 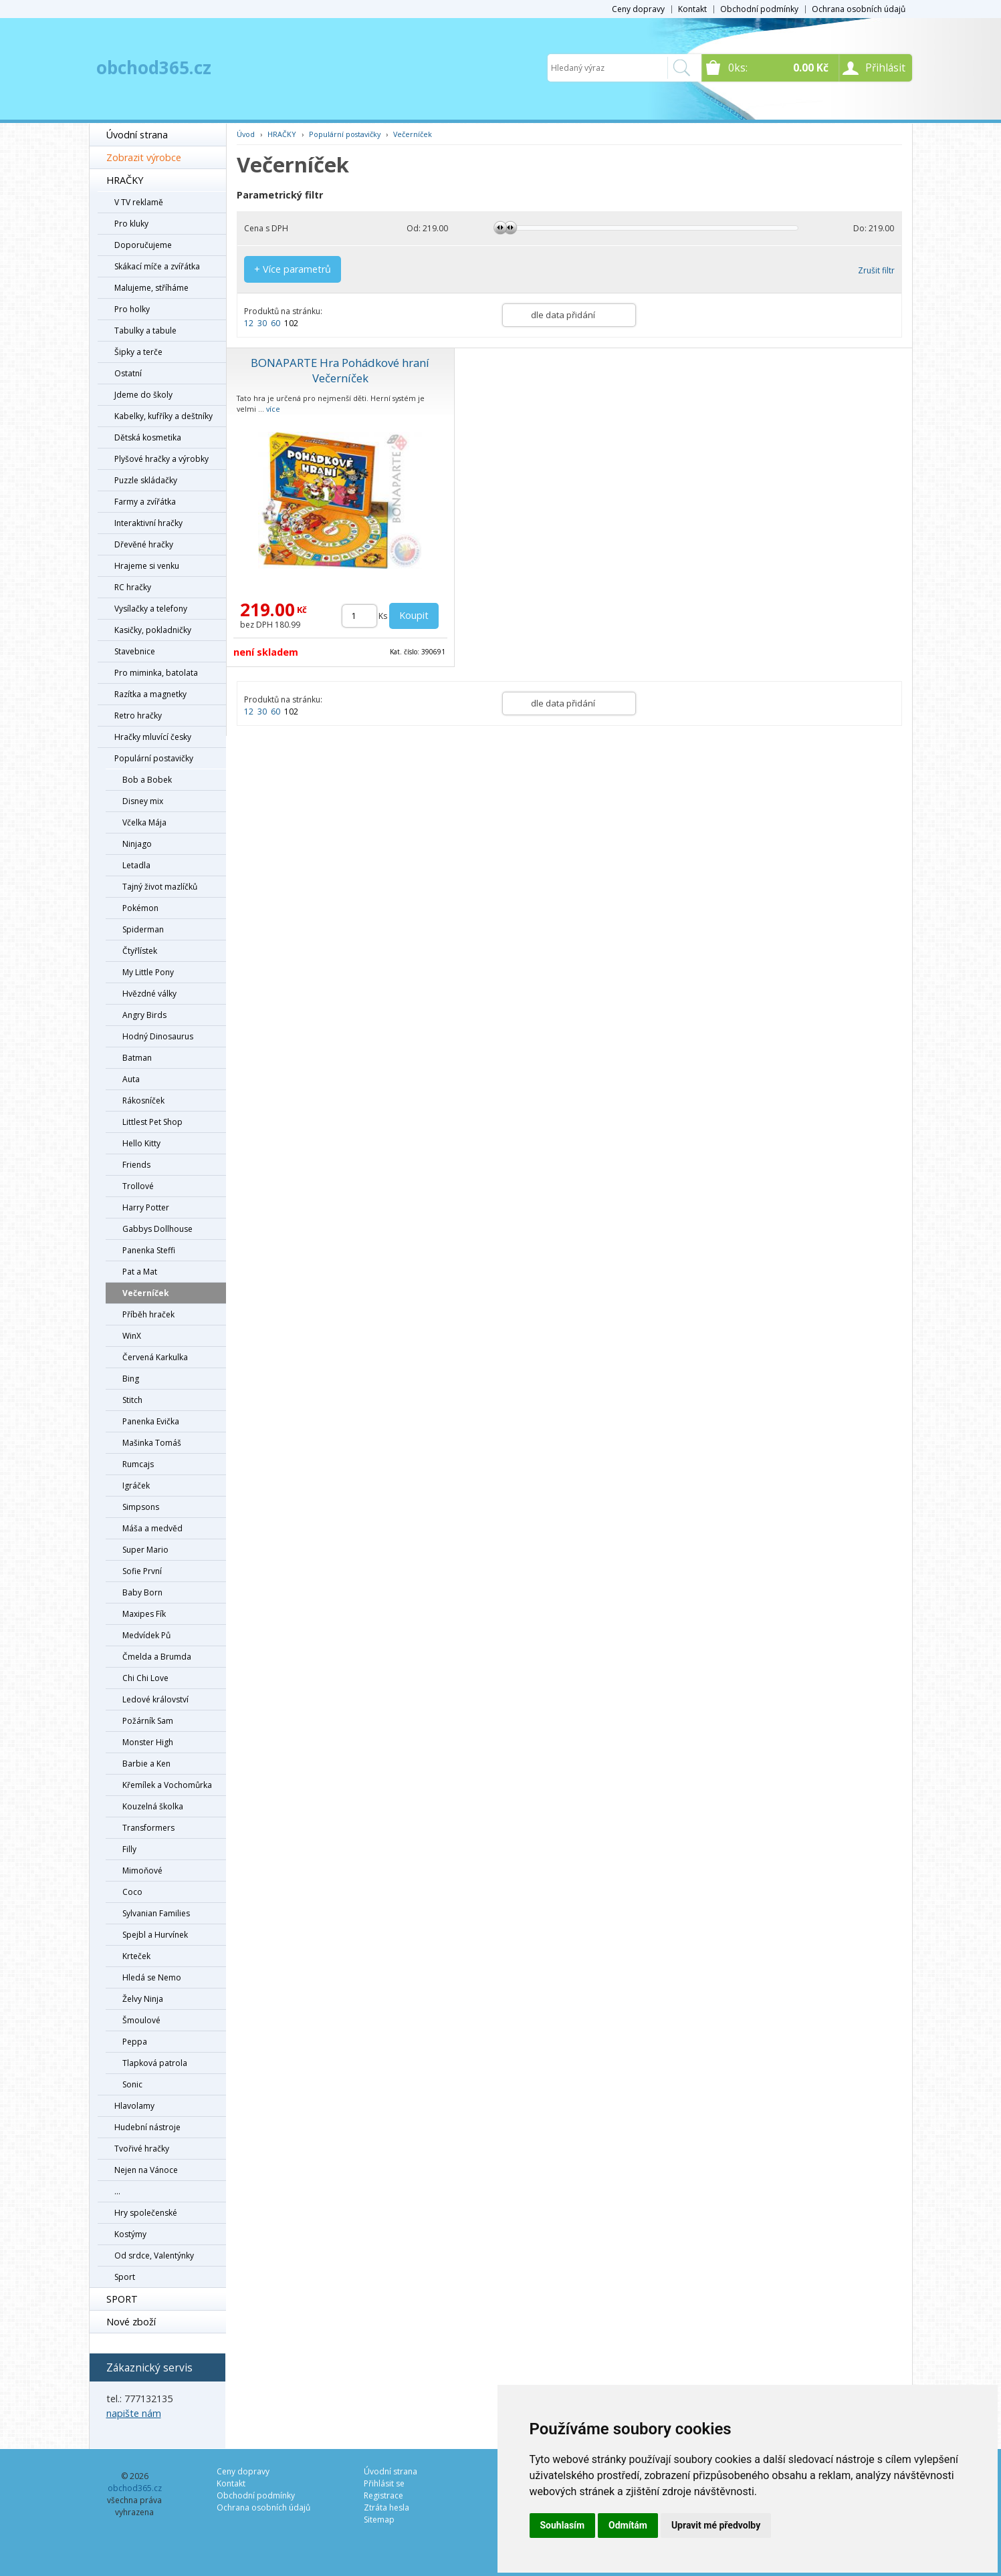 What do you see at coordinates (145, 480) in the screenshot?
I see `Puzzle skládačky` at bounding box center [145, 480].